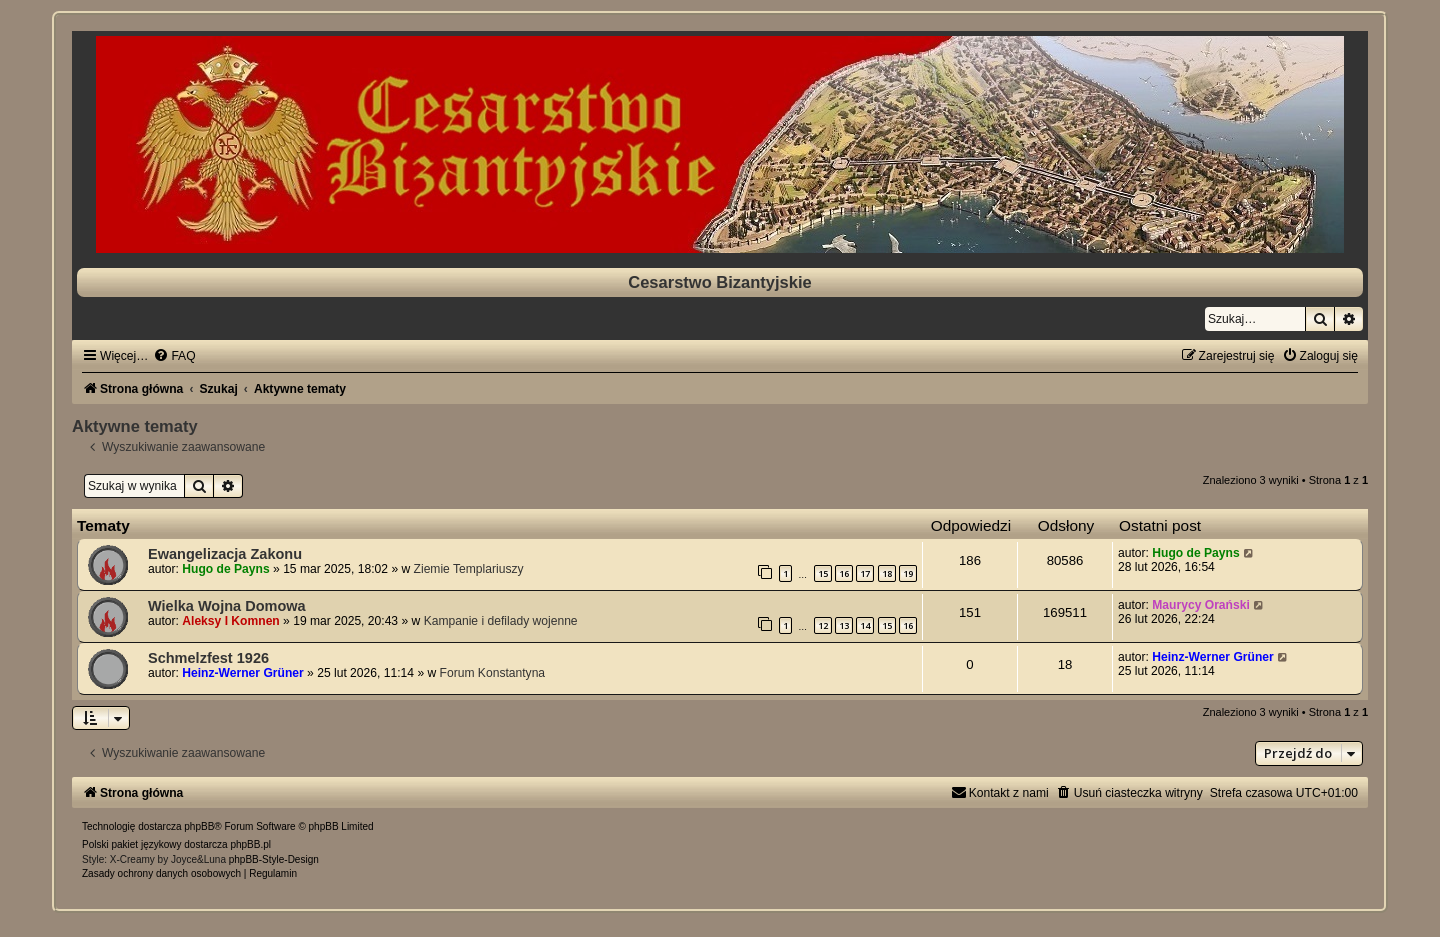 Image resolution: width=1440 pixels, height=937 pixels. What do you see at coordinates (274, 859) in the screenshot?
I see `phpBB-Style-Design` at bounding box center [274, 859].